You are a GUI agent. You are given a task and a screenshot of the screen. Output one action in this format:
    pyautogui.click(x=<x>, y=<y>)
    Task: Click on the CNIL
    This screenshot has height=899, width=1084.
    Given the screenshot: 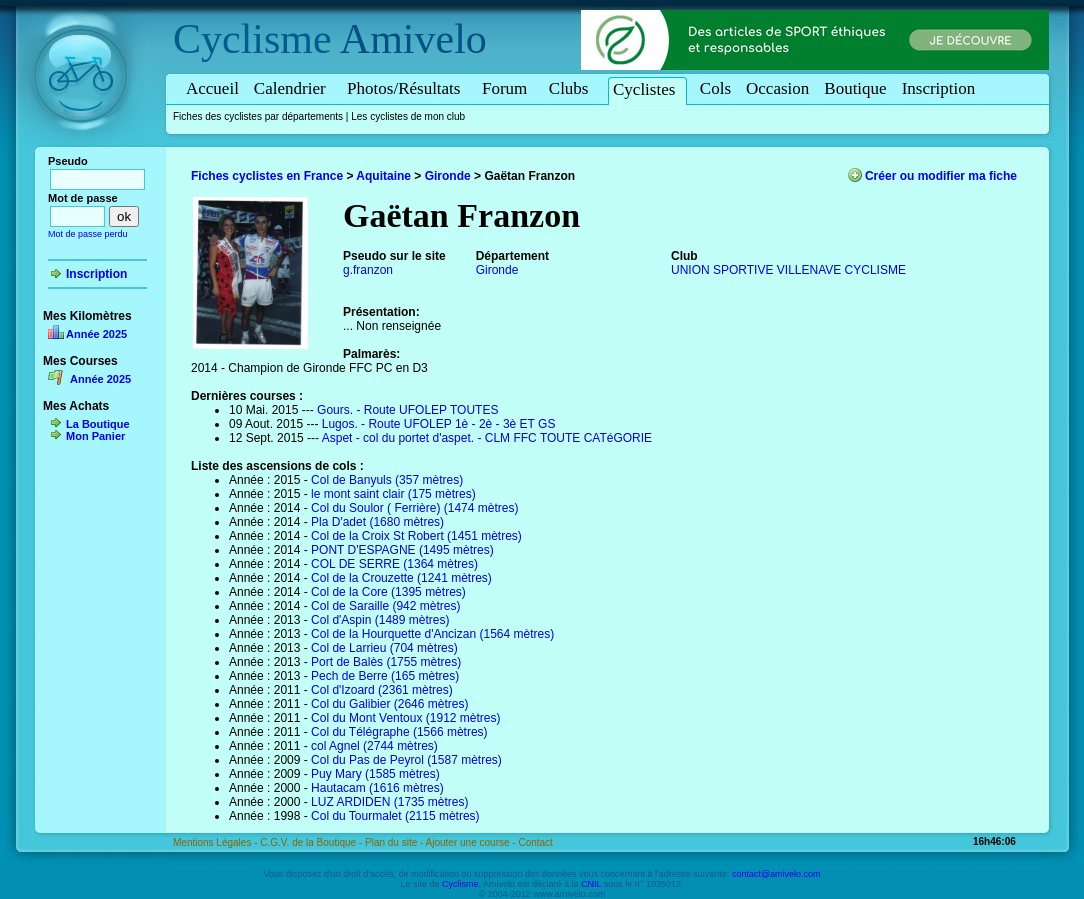 What is the action you would take?
    pyautogui.click(x=591, y=884)
    